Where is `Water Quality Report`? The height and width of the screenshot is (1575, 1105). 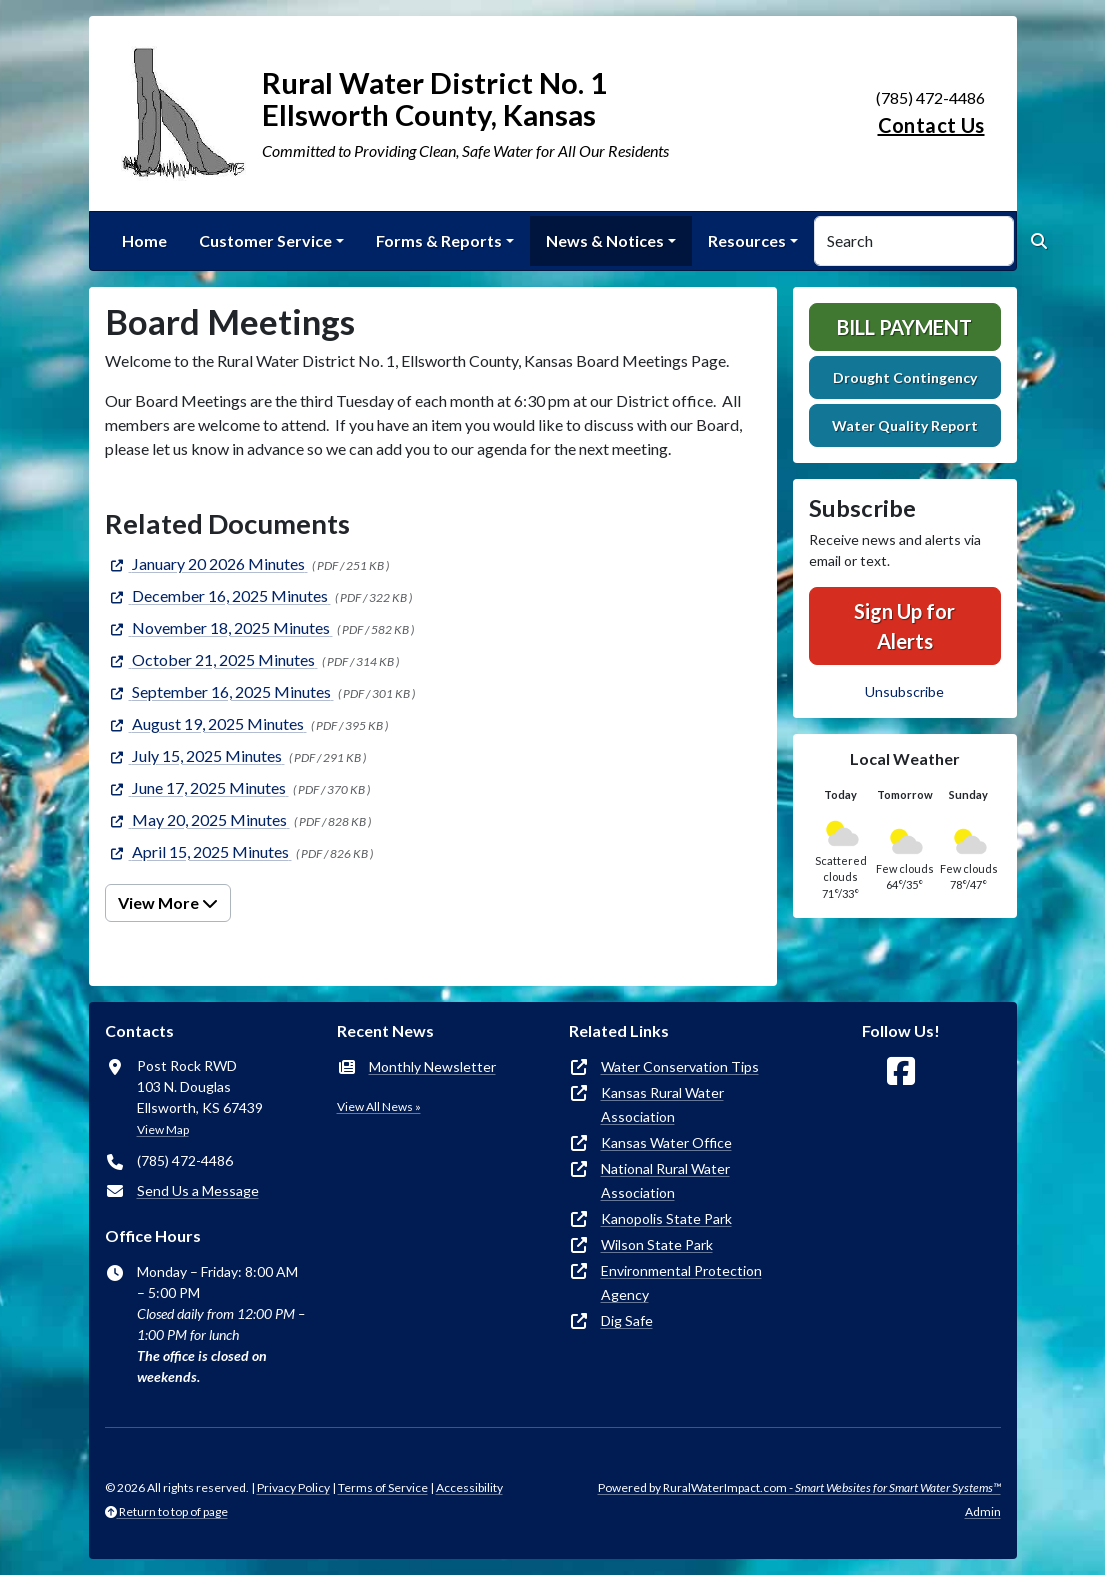
Water Quality Report is located at coordinates (905, 425).